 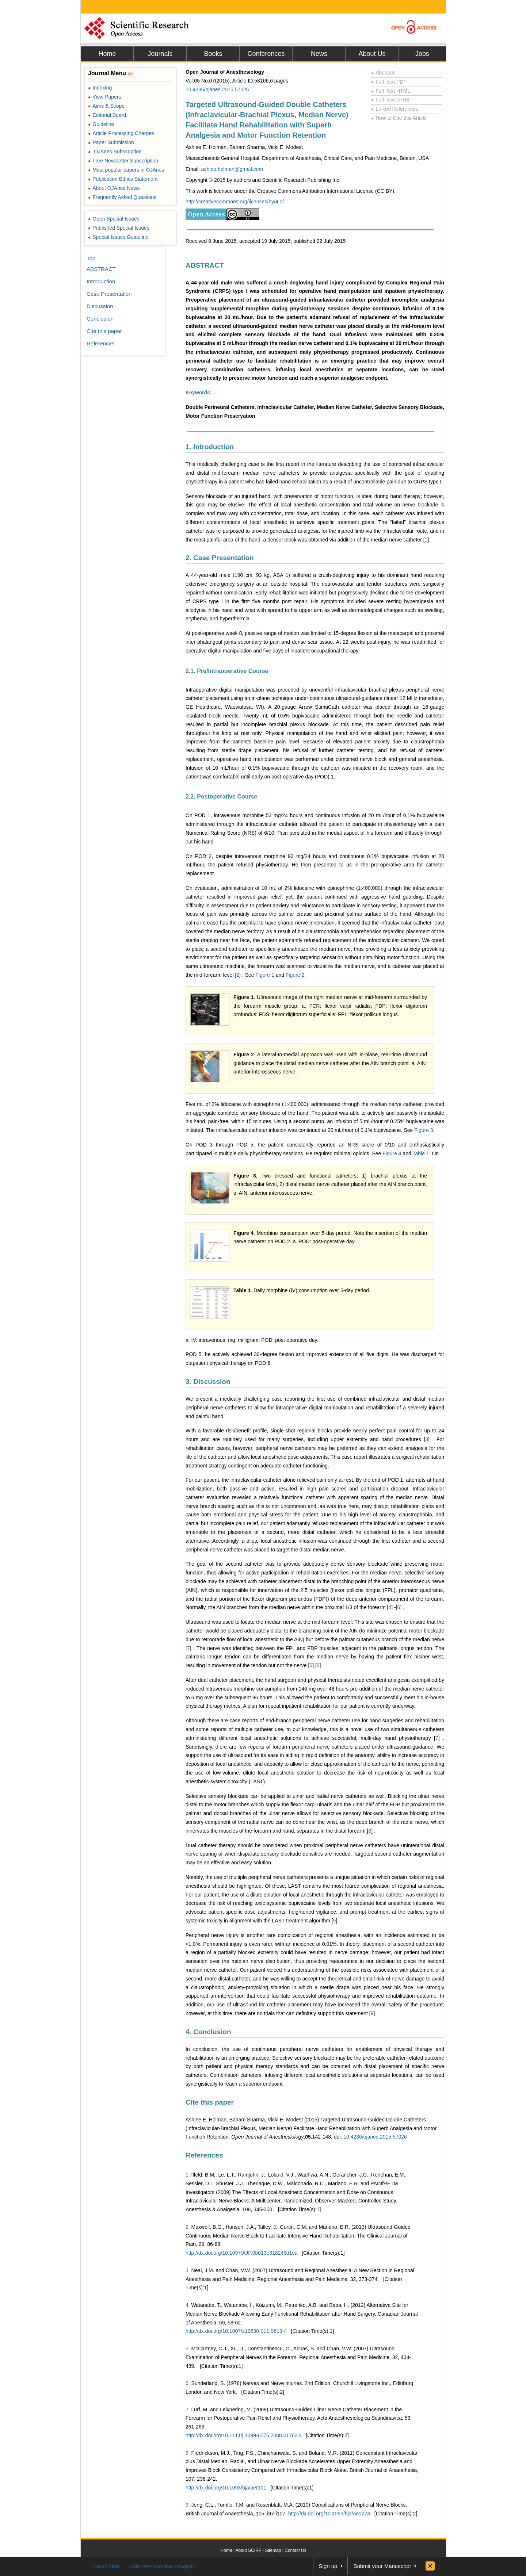 What do you see at coordinates (236, 2331) in the screenshot?
I see `http://dx.doi.org/10.1007/s12630-011-9613-4` at bounding box center [236, 2331].